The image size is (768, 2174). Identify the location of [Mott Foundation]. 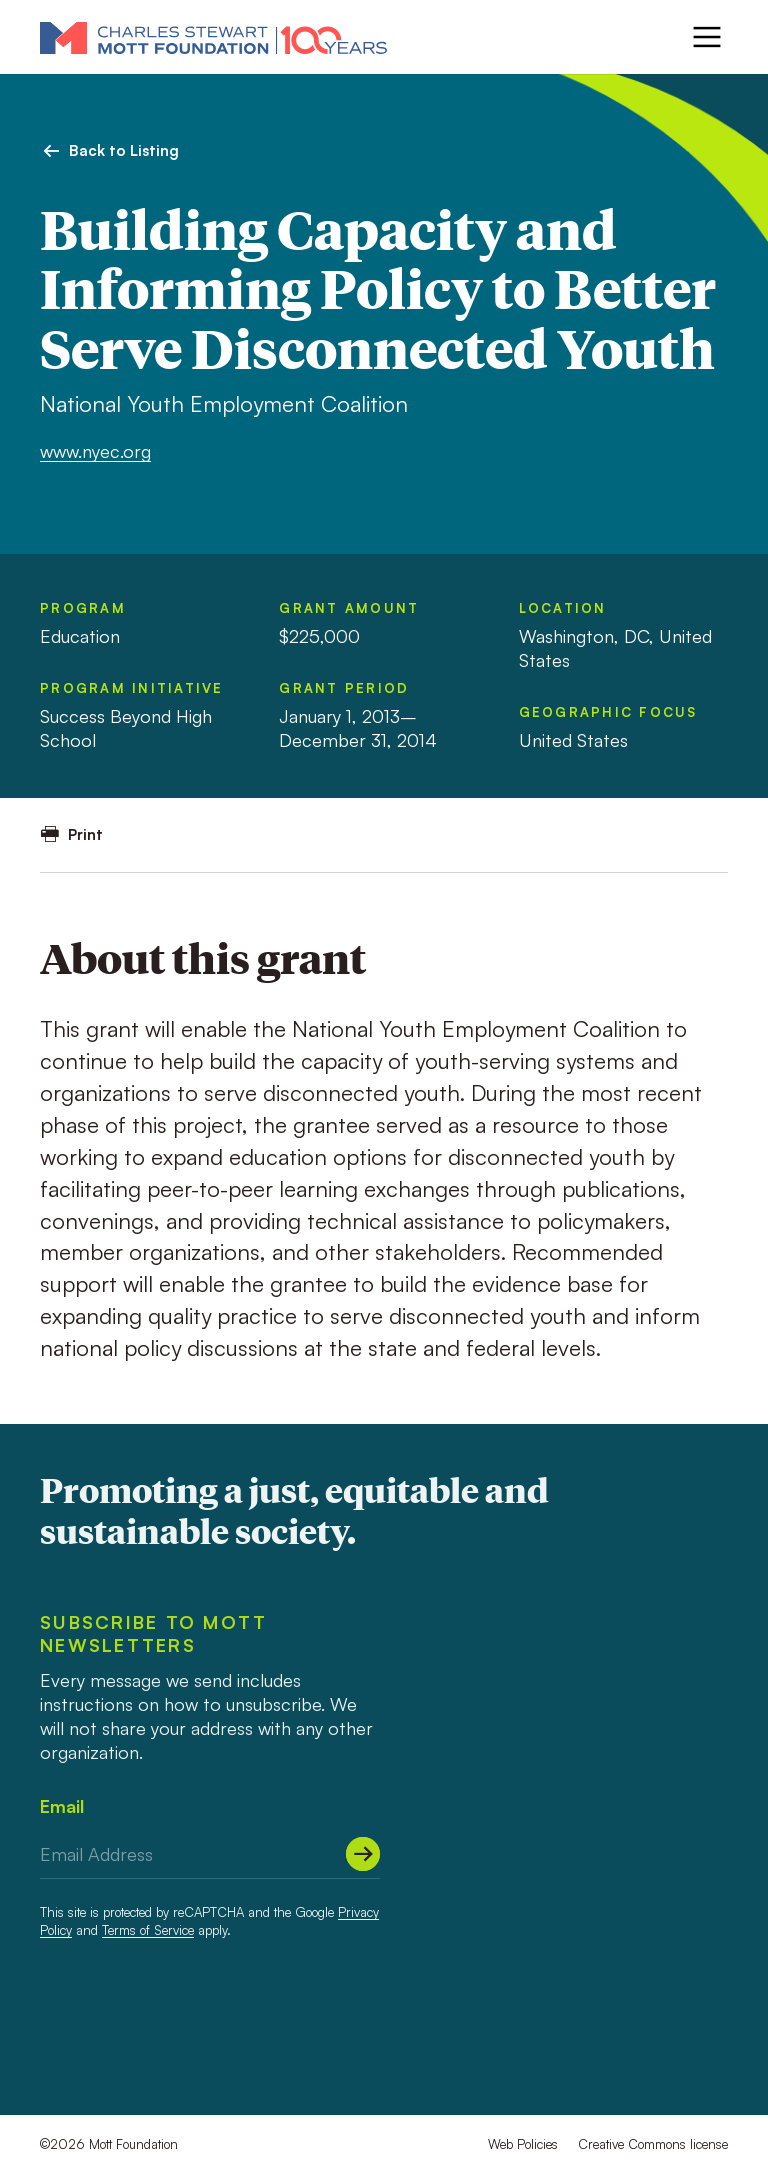
(213, 37).